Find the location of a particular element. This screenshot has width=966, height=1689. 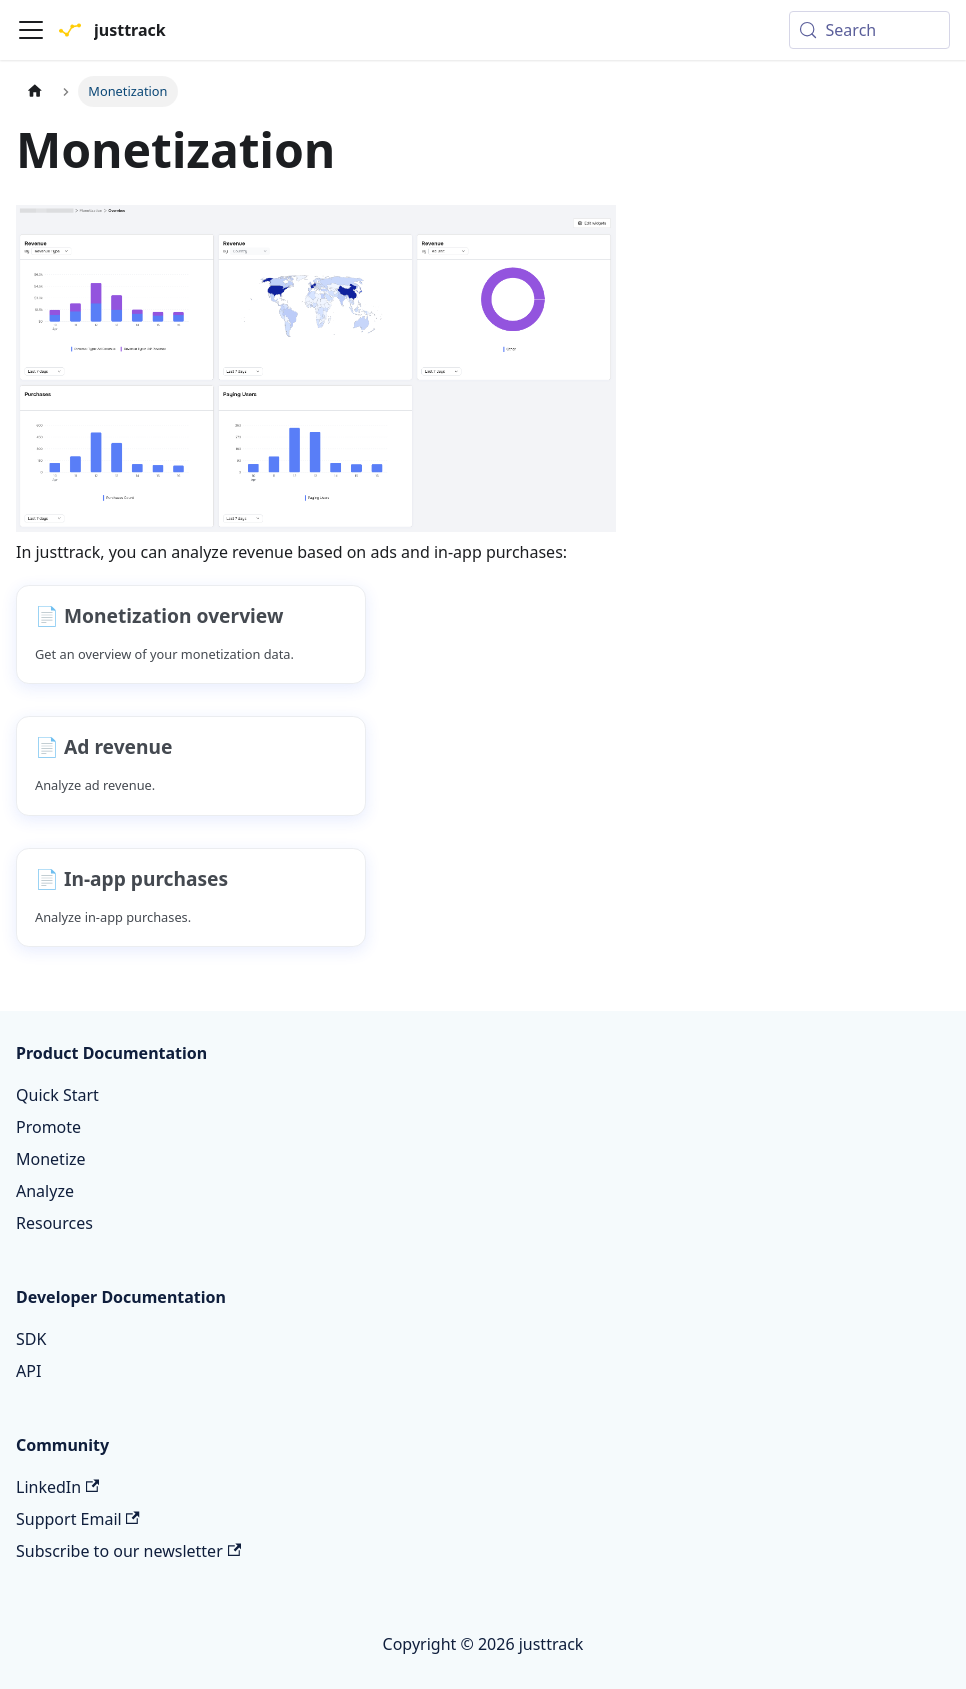

Monetize is located at coordinates (51, 1159).